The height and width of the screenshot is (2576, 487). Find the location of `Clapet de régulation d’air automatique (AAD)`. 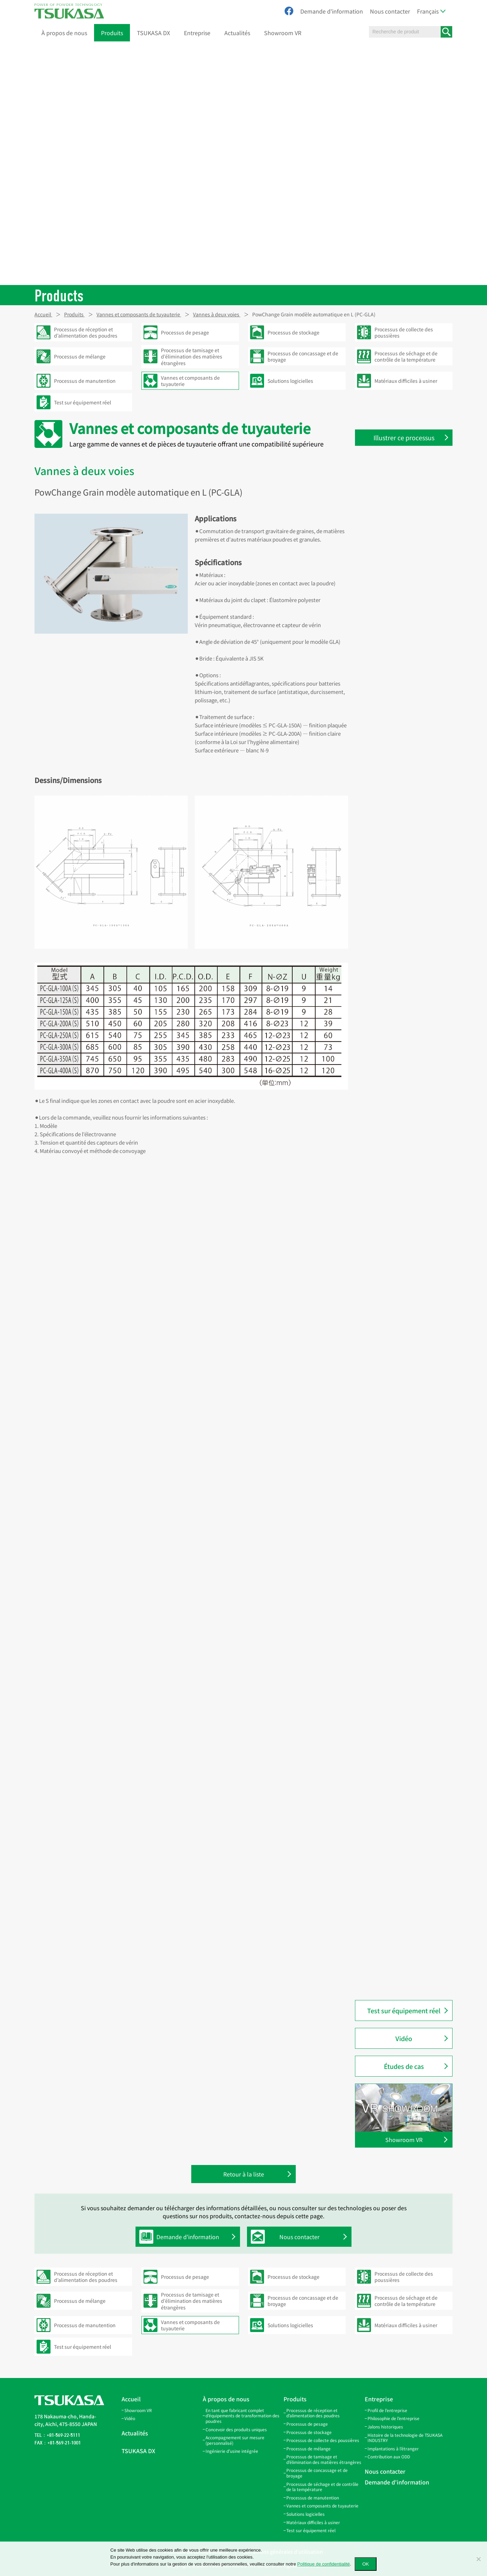

Clapet de régulation d’air automatique (AAD) is located at coordinates (398, 1057).